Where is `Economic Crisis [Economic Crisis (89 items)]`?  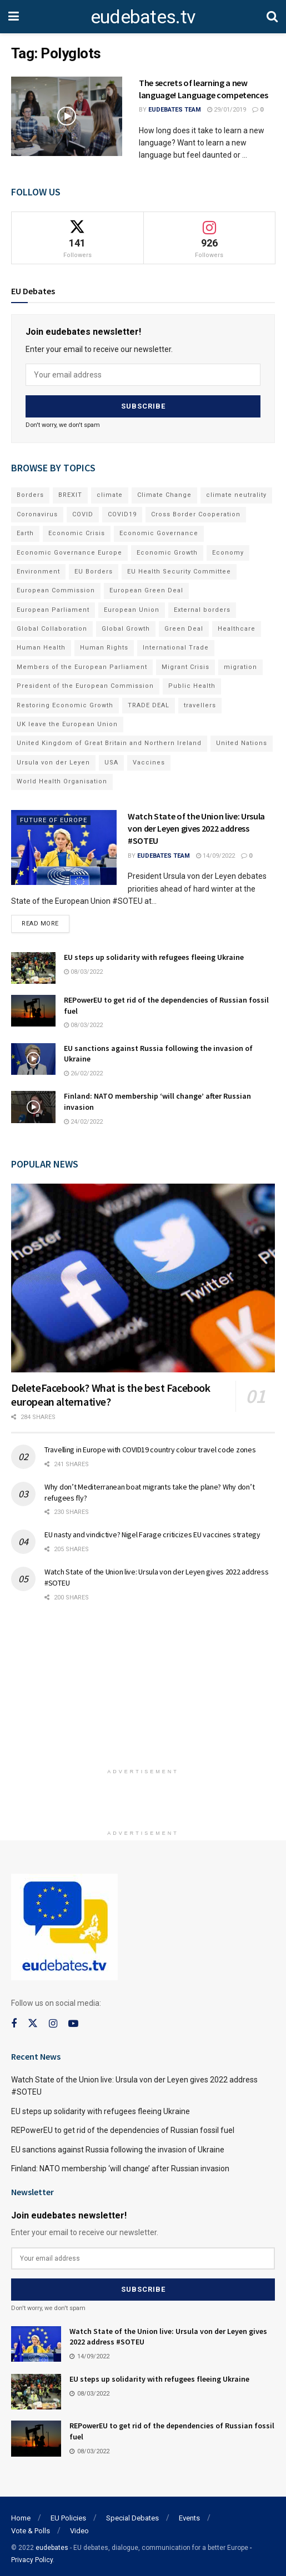
Economic Crisis [Economic Crisis (89 items)] is located at coordinates (76, 530).